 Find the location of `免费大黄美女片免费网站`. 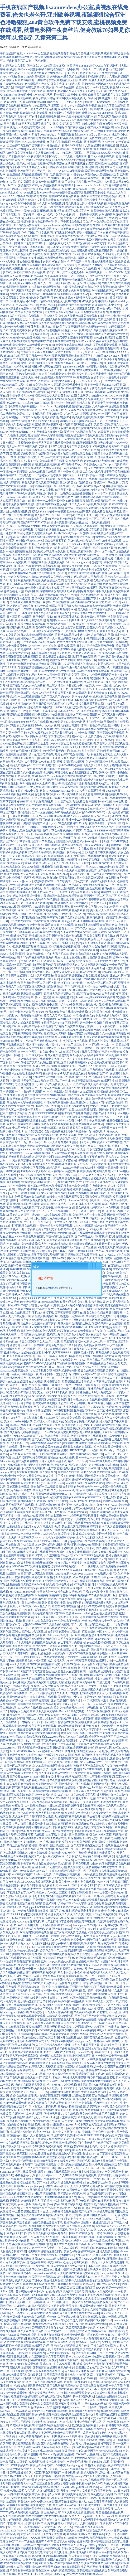

免费大黄美女片免费网站 is located at coordinates (96, 2081).